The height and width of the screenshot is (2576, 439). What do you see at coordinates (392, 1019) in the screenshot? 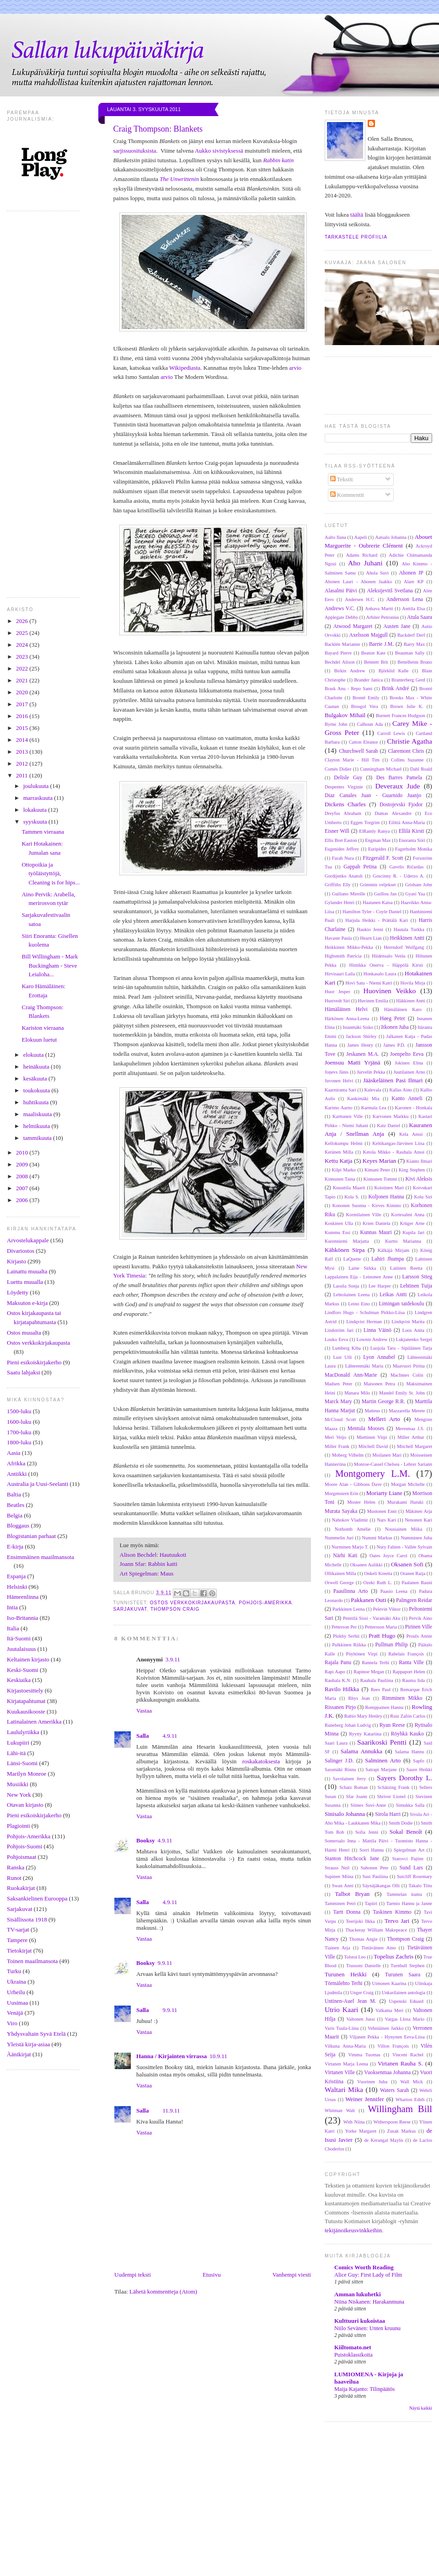
I see `Høeg Peter` at bounding box center [392, 1019].